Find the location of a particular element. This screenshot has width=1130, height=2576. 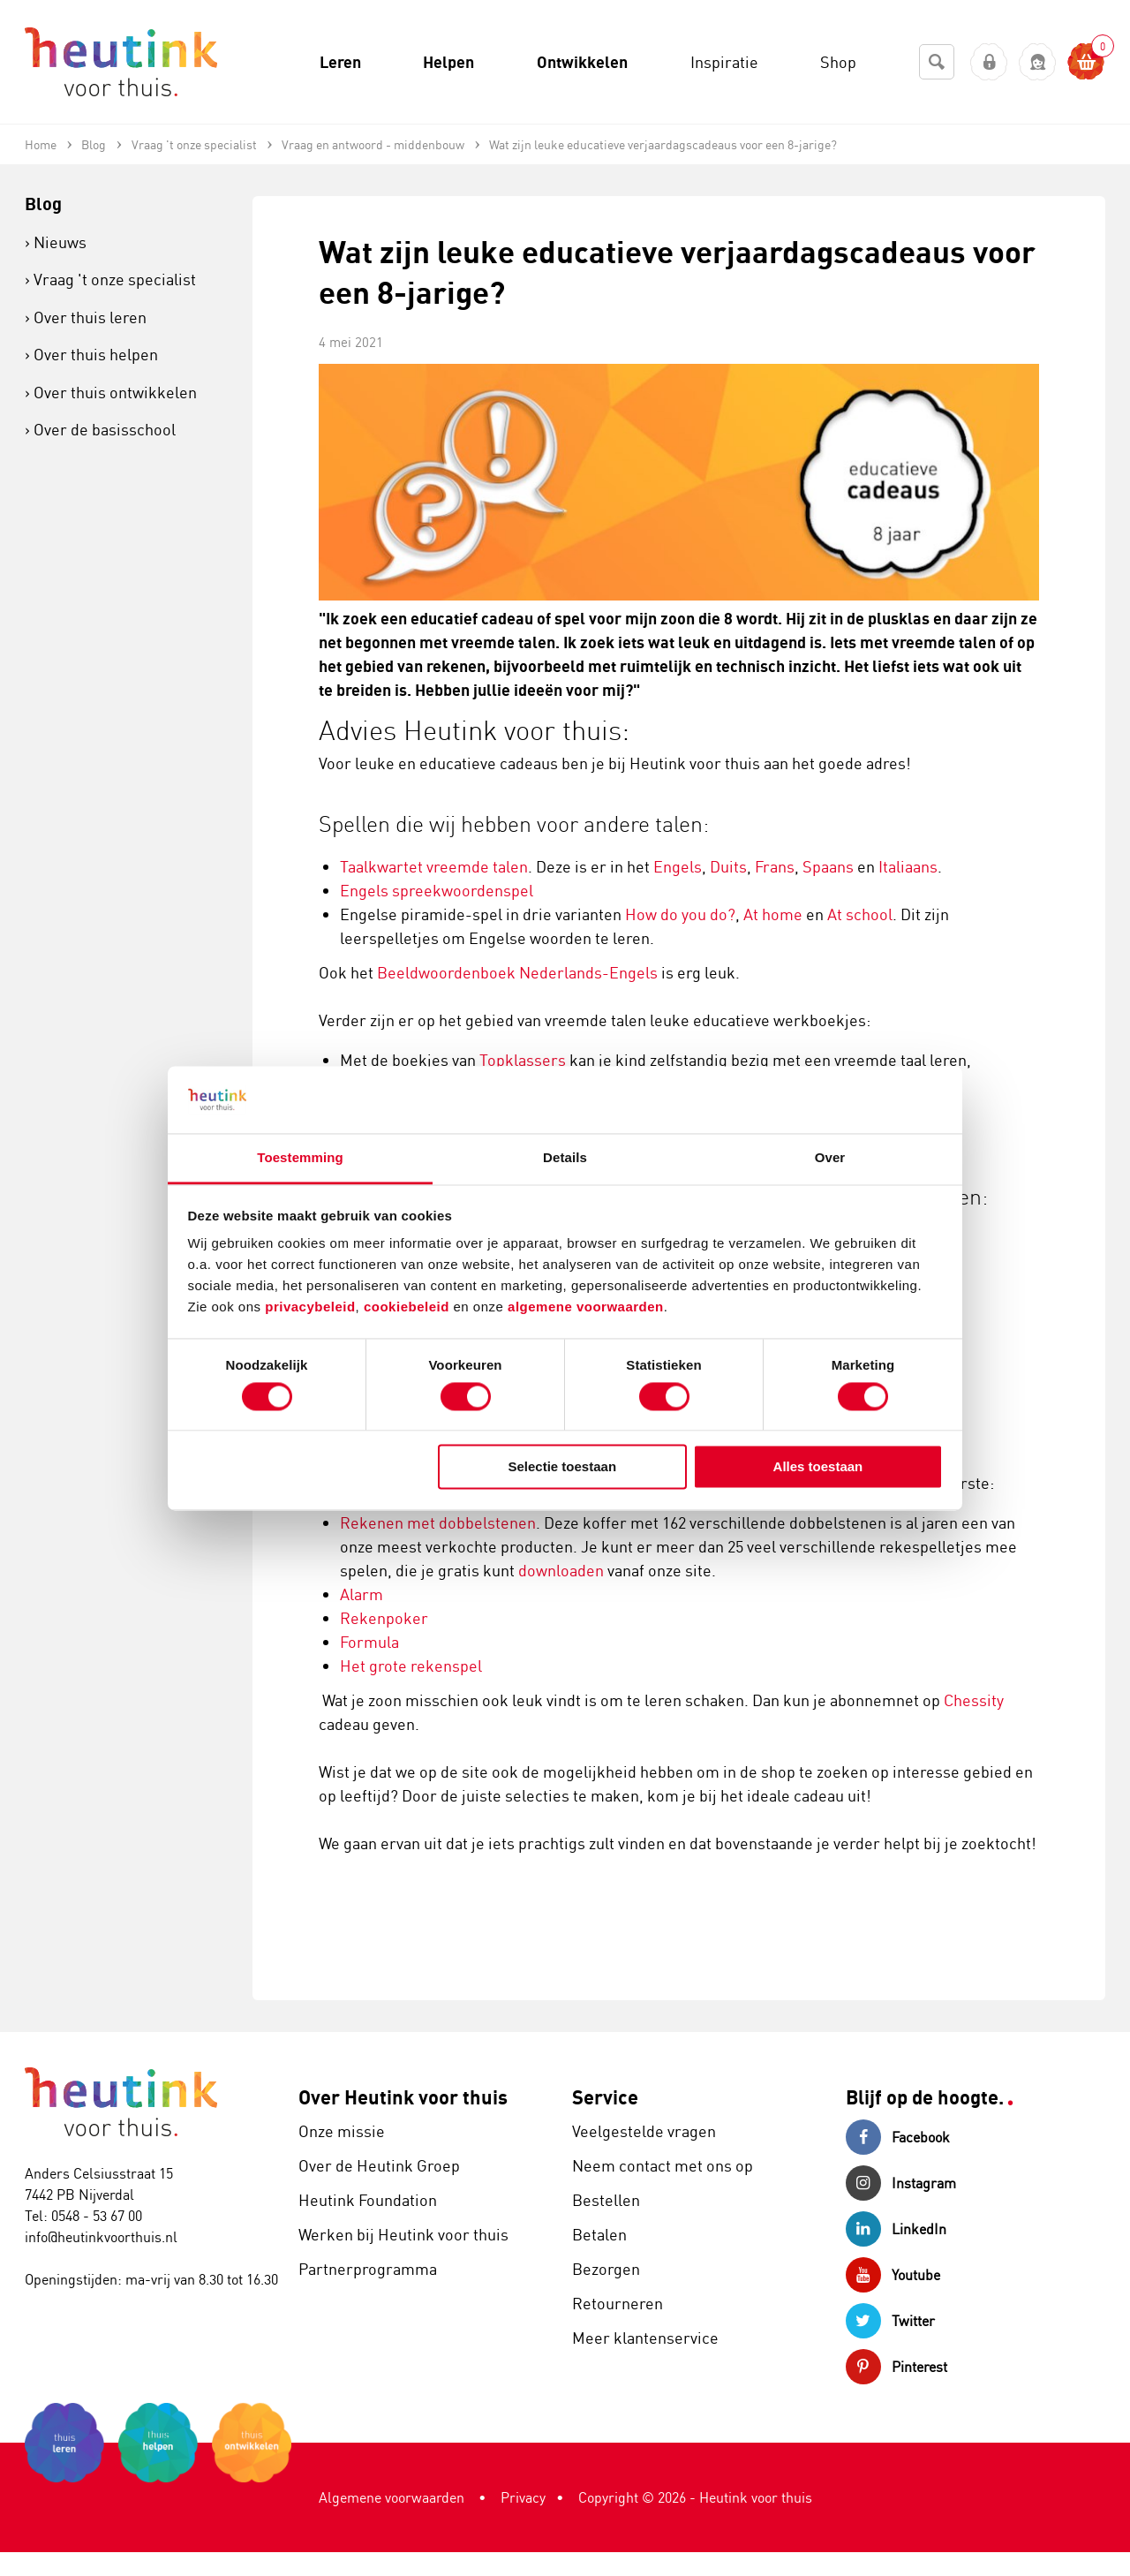

Facebook is located at coordinates (898, 2137).